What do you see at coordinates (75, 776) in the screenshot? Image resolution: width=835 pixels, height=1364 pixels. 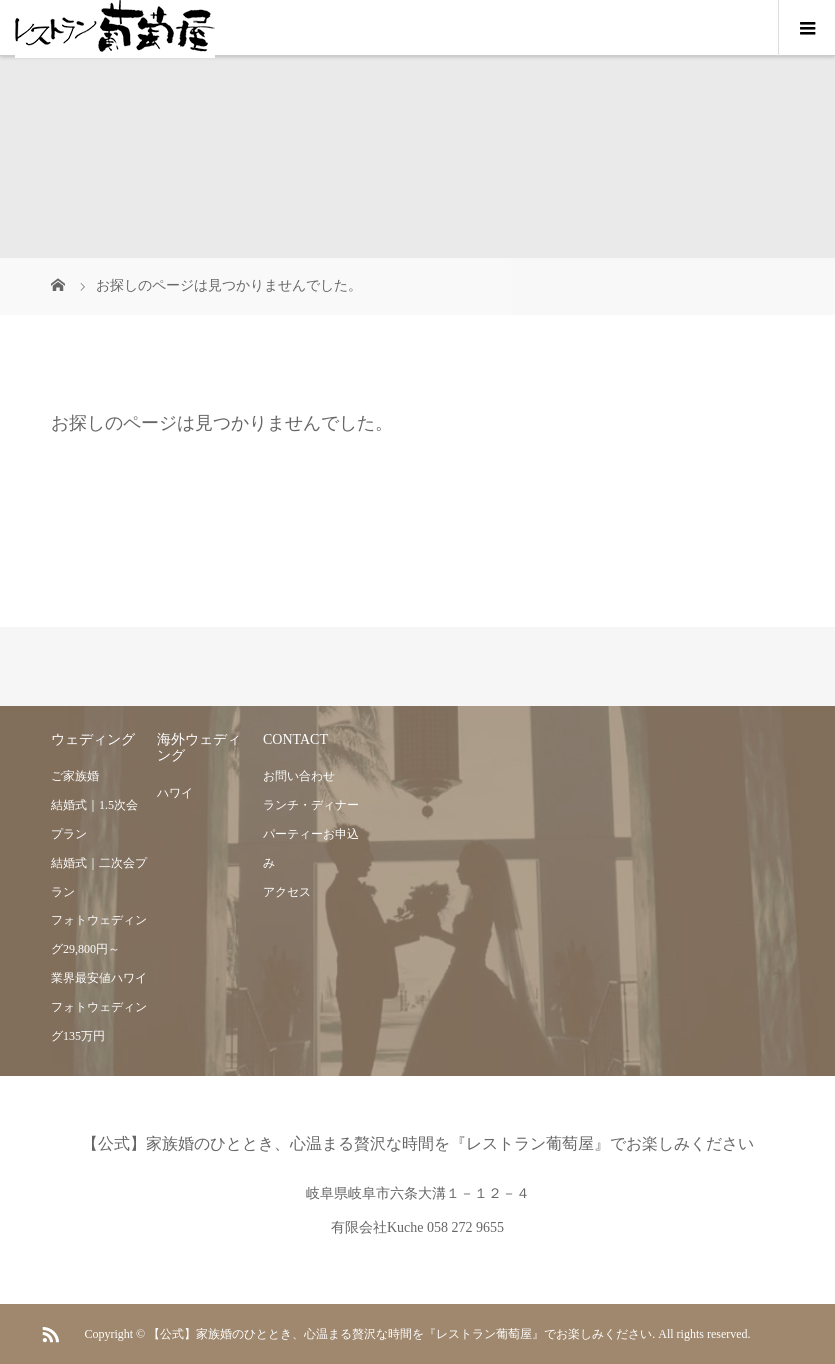 I see `ご家族婚` at bounding box center [75, 776].